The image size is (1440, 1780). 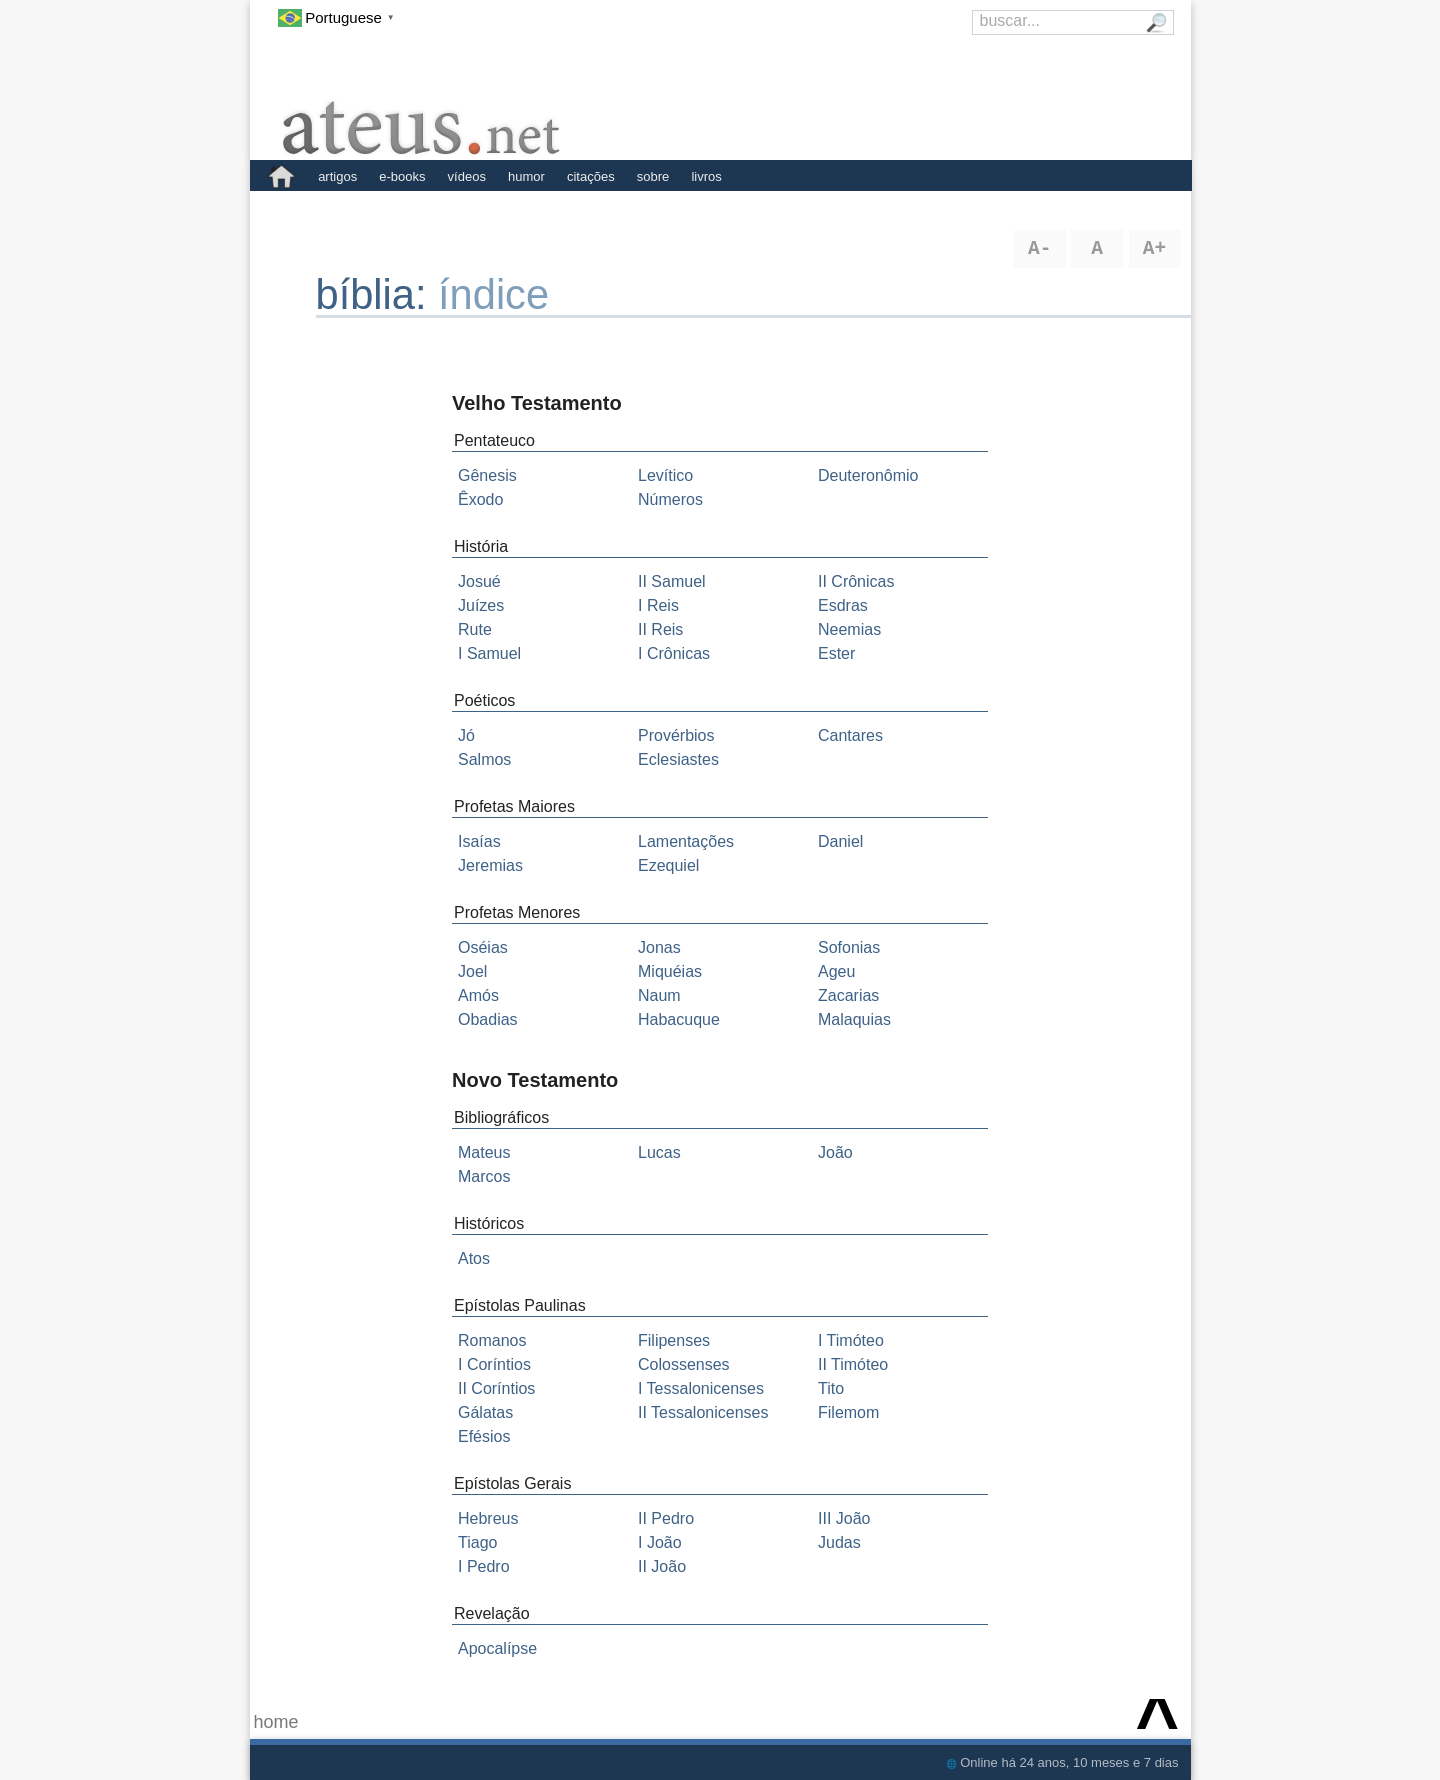 I want to click on Gênesis, so click(x=487, y=475).